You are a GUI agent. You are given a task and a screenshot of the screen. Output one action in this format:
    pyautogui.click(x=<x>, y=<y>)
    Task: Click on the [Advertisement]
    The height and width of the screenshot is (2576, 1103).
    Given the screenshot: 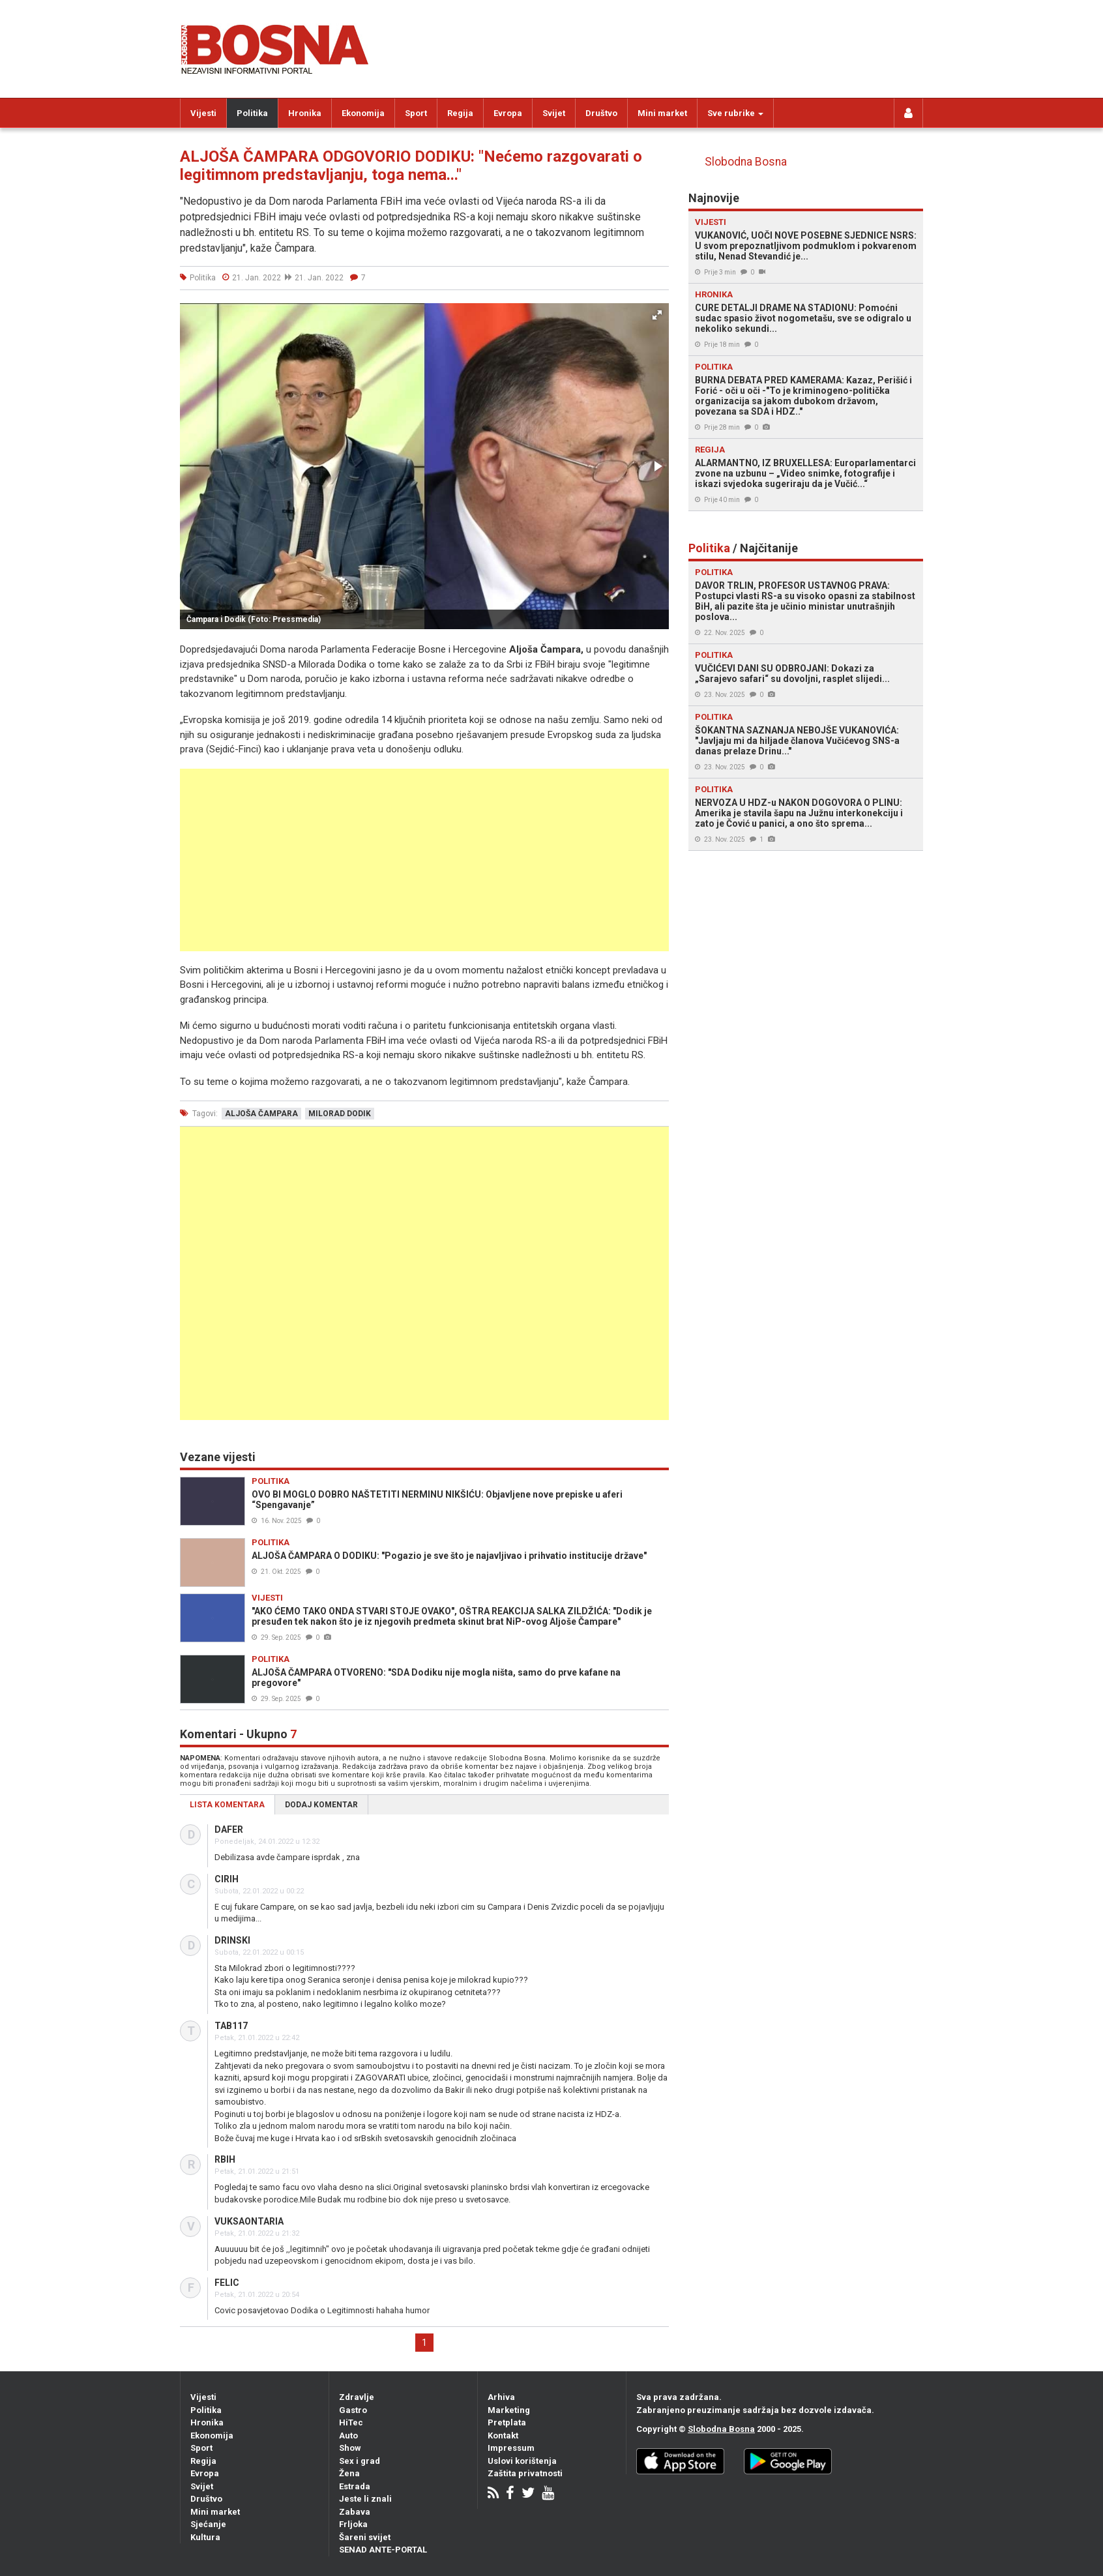 What is the action you would take?
    pyautogui.click(x=424, y=860)
    